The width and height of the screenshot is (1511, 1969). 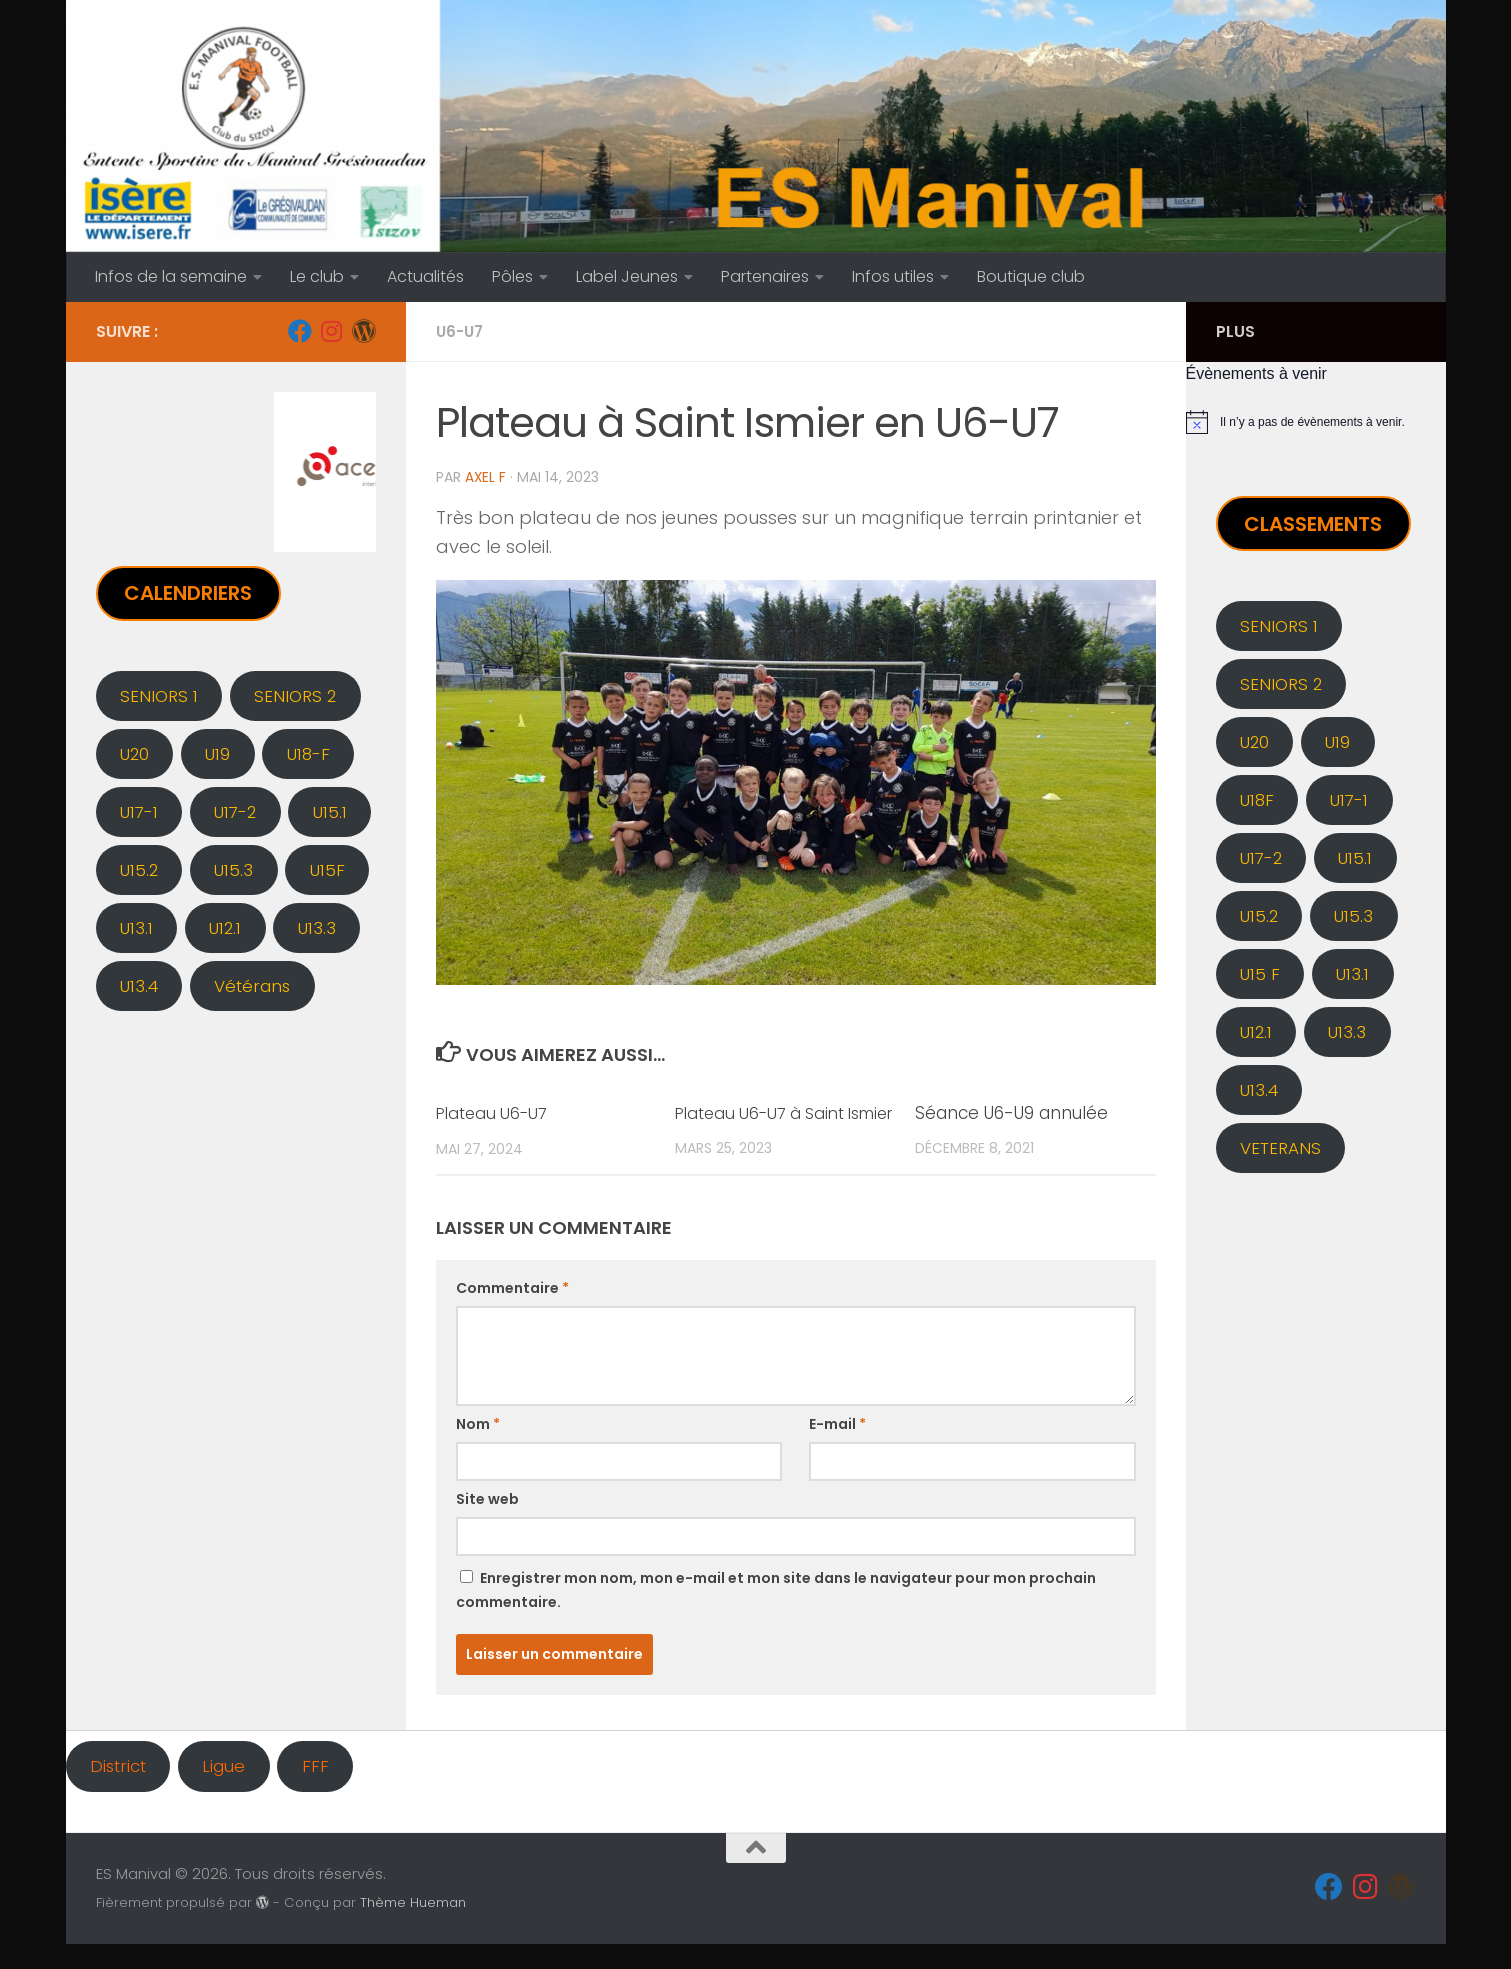 I want to click on U15.2, so click(x=139, y=870).